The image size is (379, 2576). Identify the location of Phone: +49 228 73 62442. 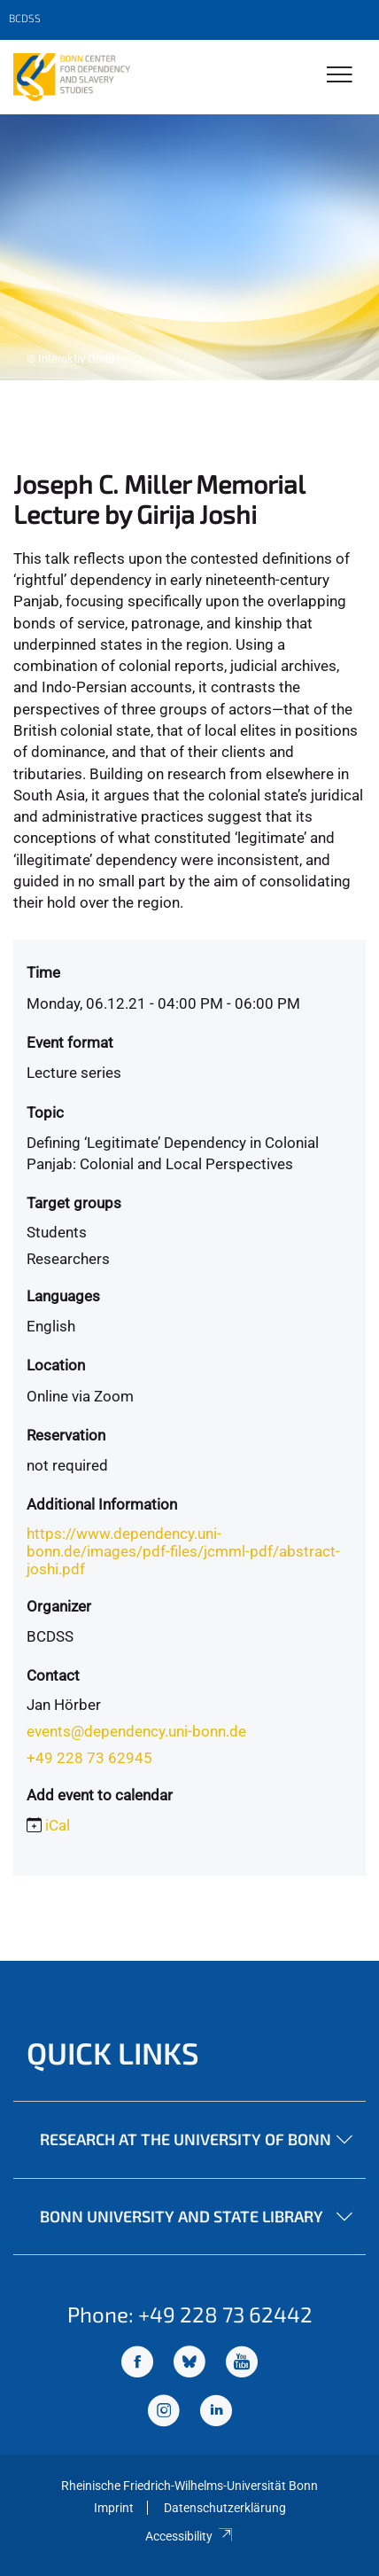
(190, 2314).